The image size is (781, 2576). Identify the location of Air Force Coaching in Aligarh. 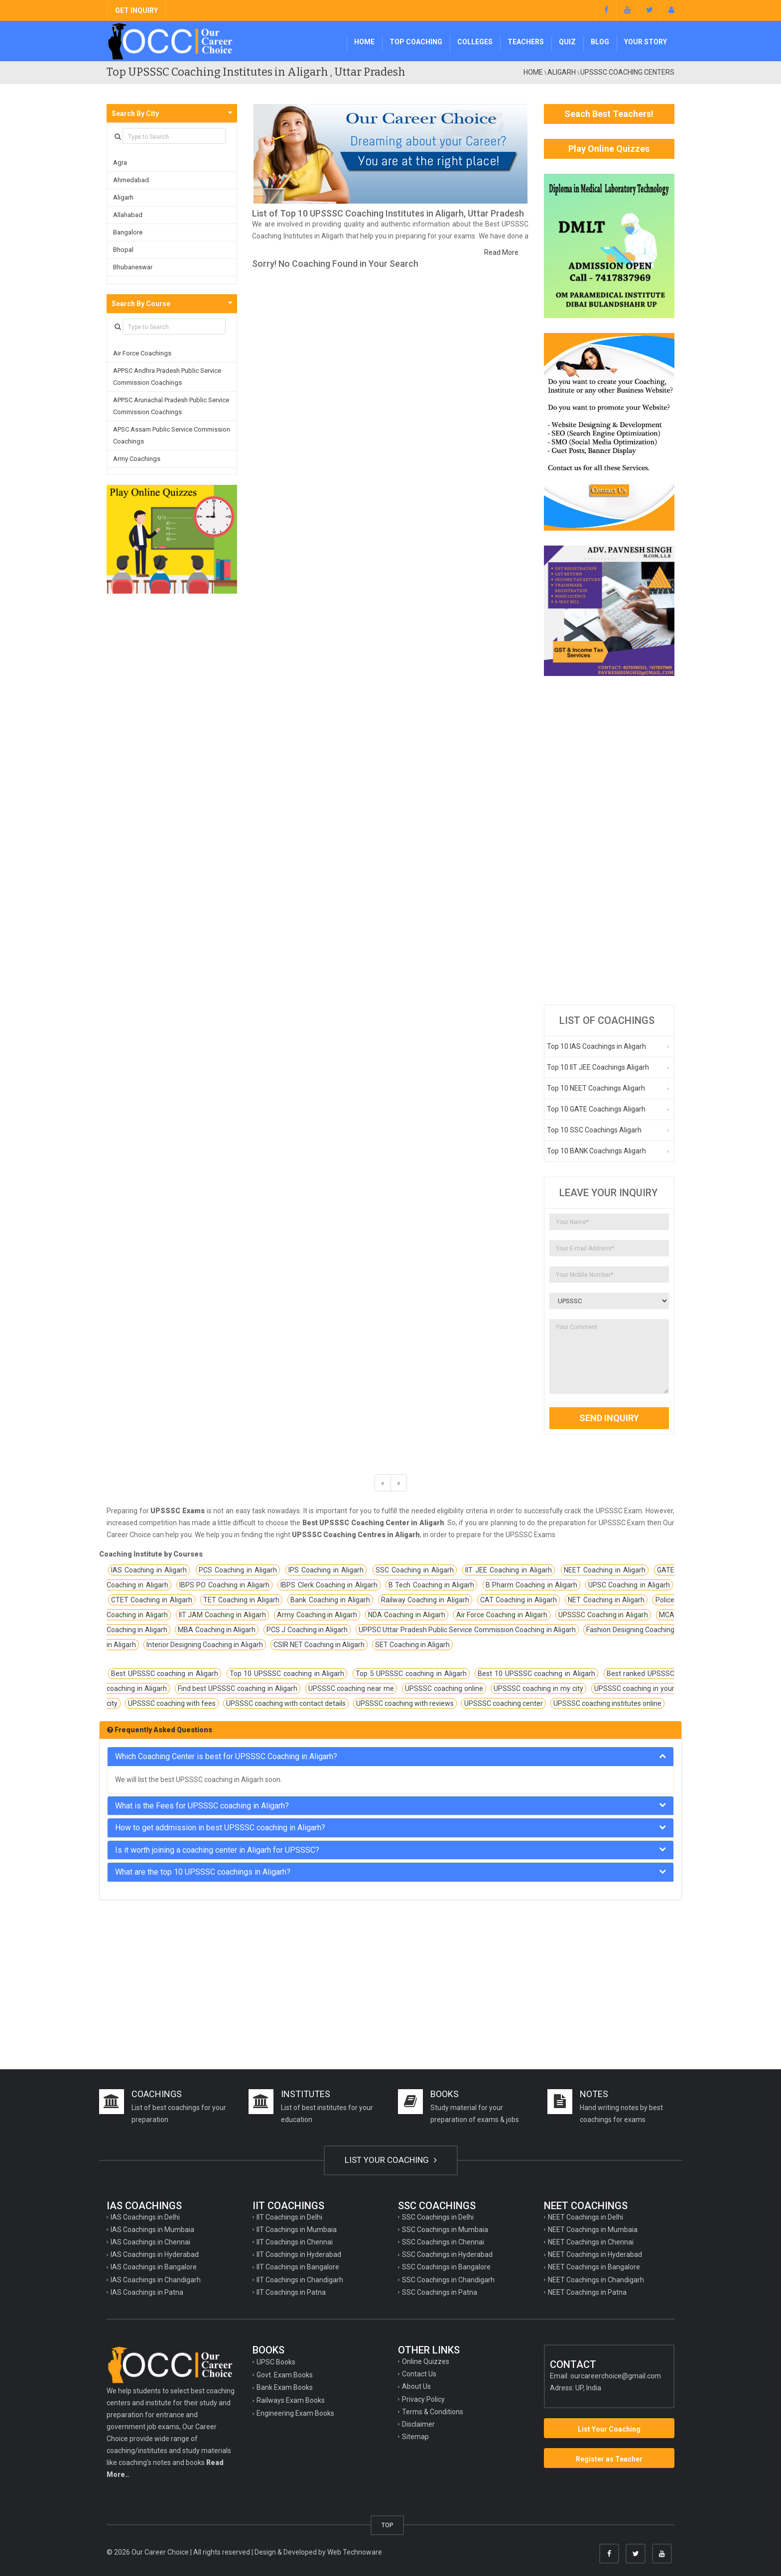
(501, 1615).